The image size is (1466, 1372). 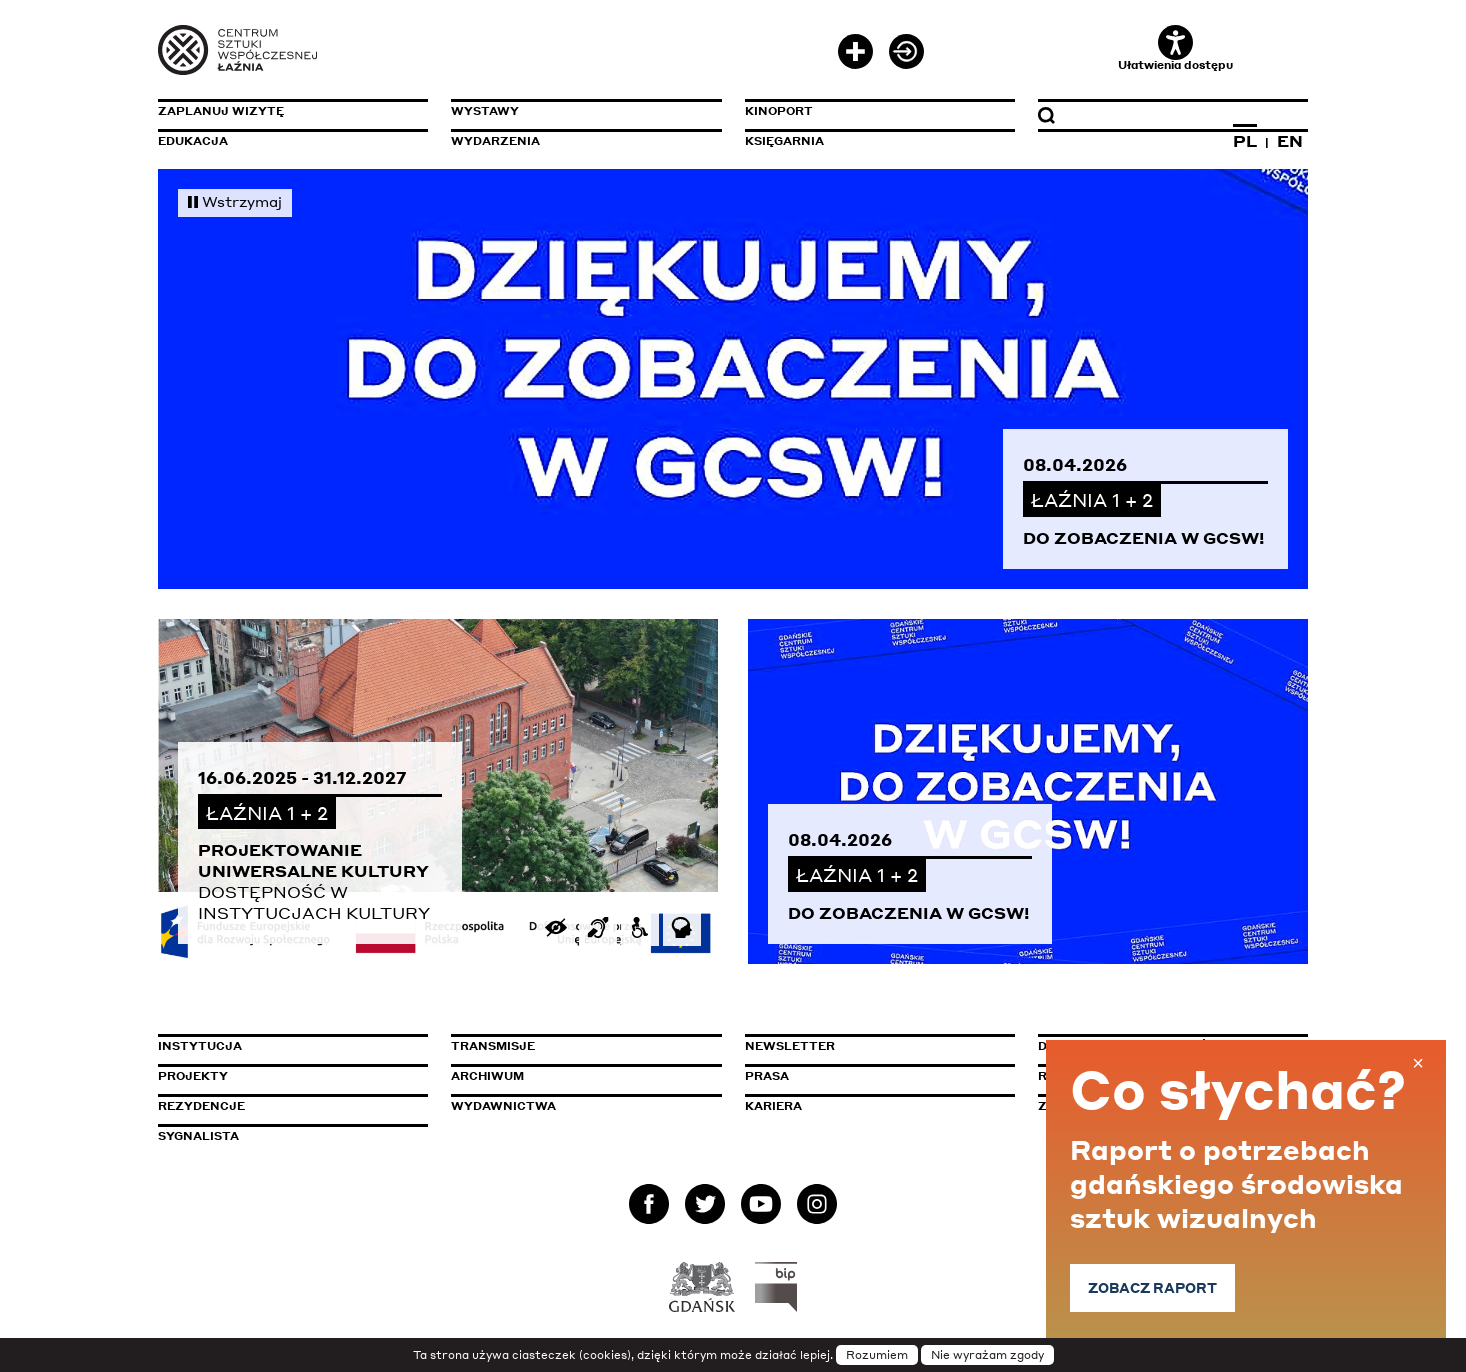 I want to click on Edukacja, so click(x=193, y=141).